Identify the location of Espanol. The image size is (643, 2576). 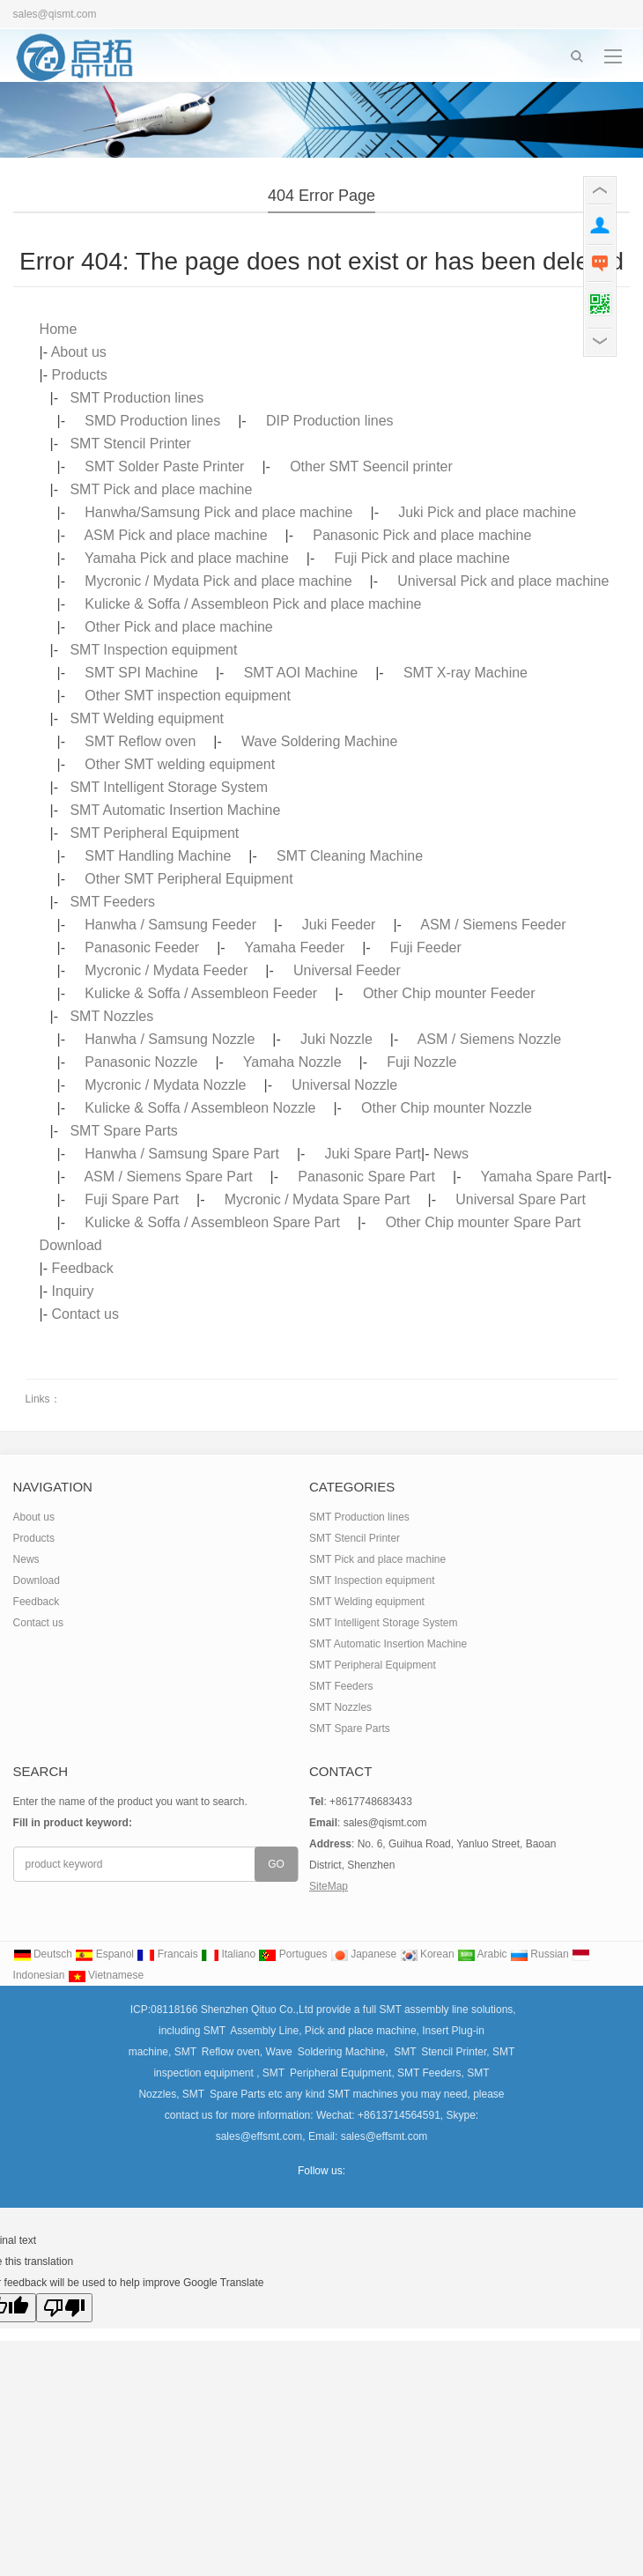
(104, 1954).